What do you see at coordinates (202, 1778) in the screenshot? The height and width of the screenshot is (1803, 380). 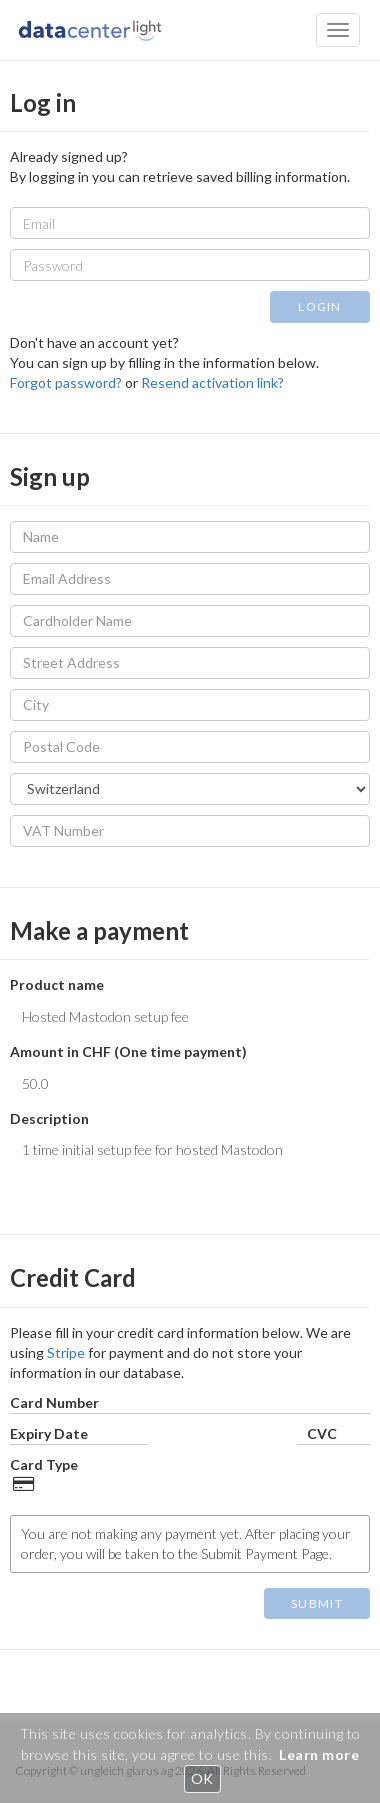 I see `OK` at bounding box center [202, 1778].